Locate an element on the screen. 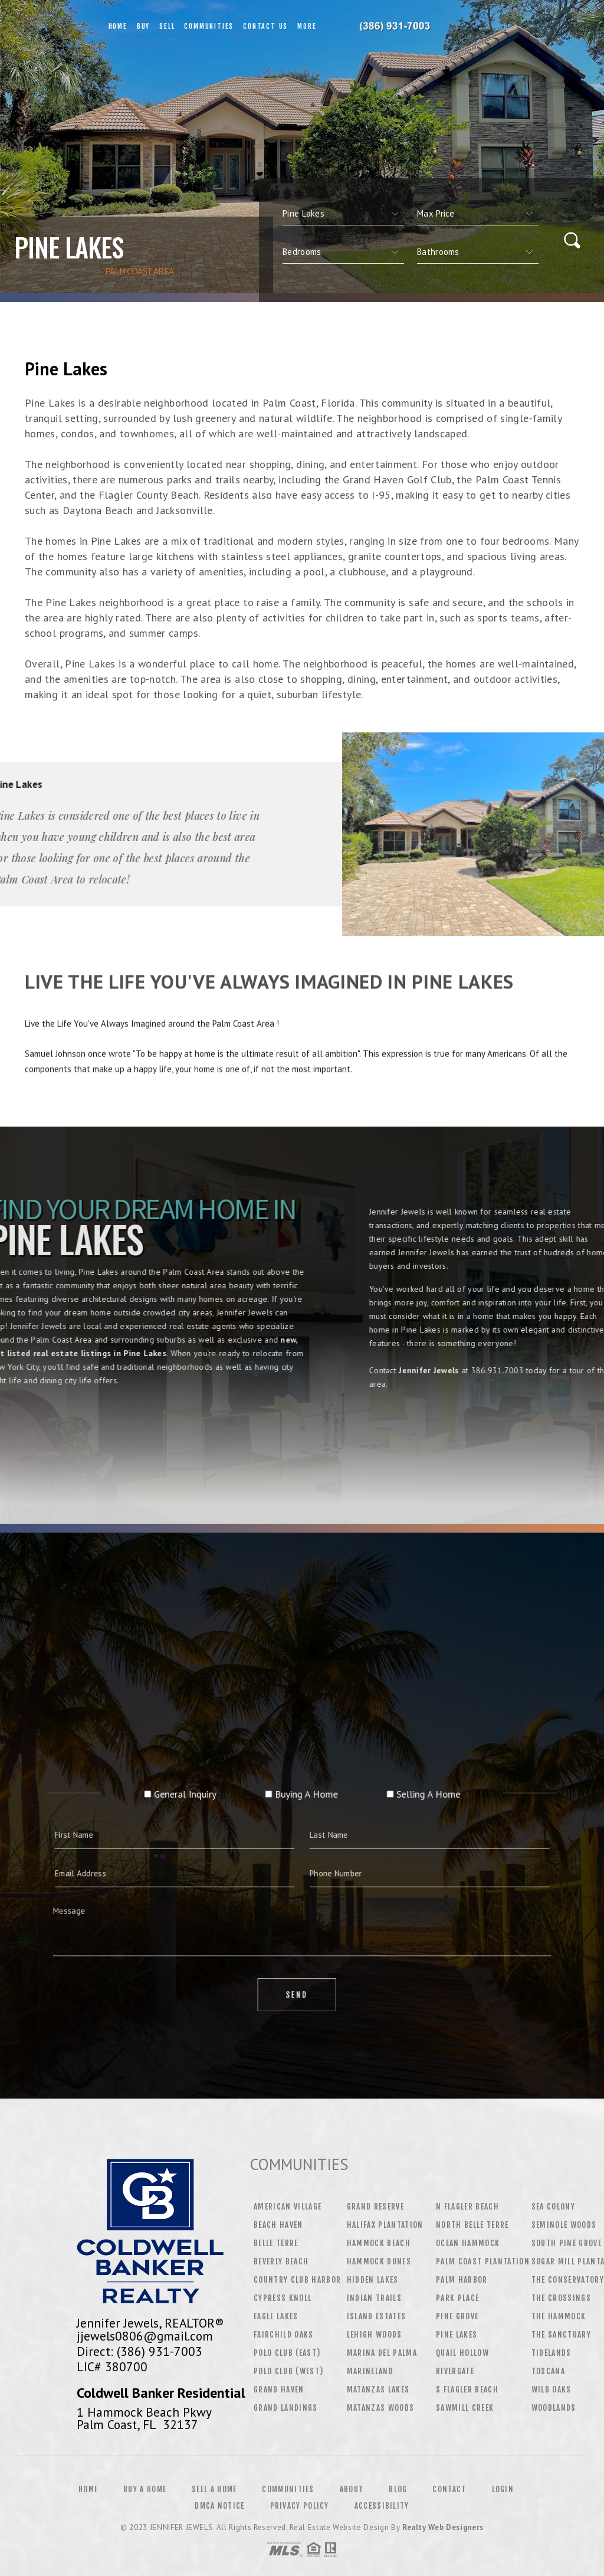  Wild Oaks is located at coordinates (551, 2389).